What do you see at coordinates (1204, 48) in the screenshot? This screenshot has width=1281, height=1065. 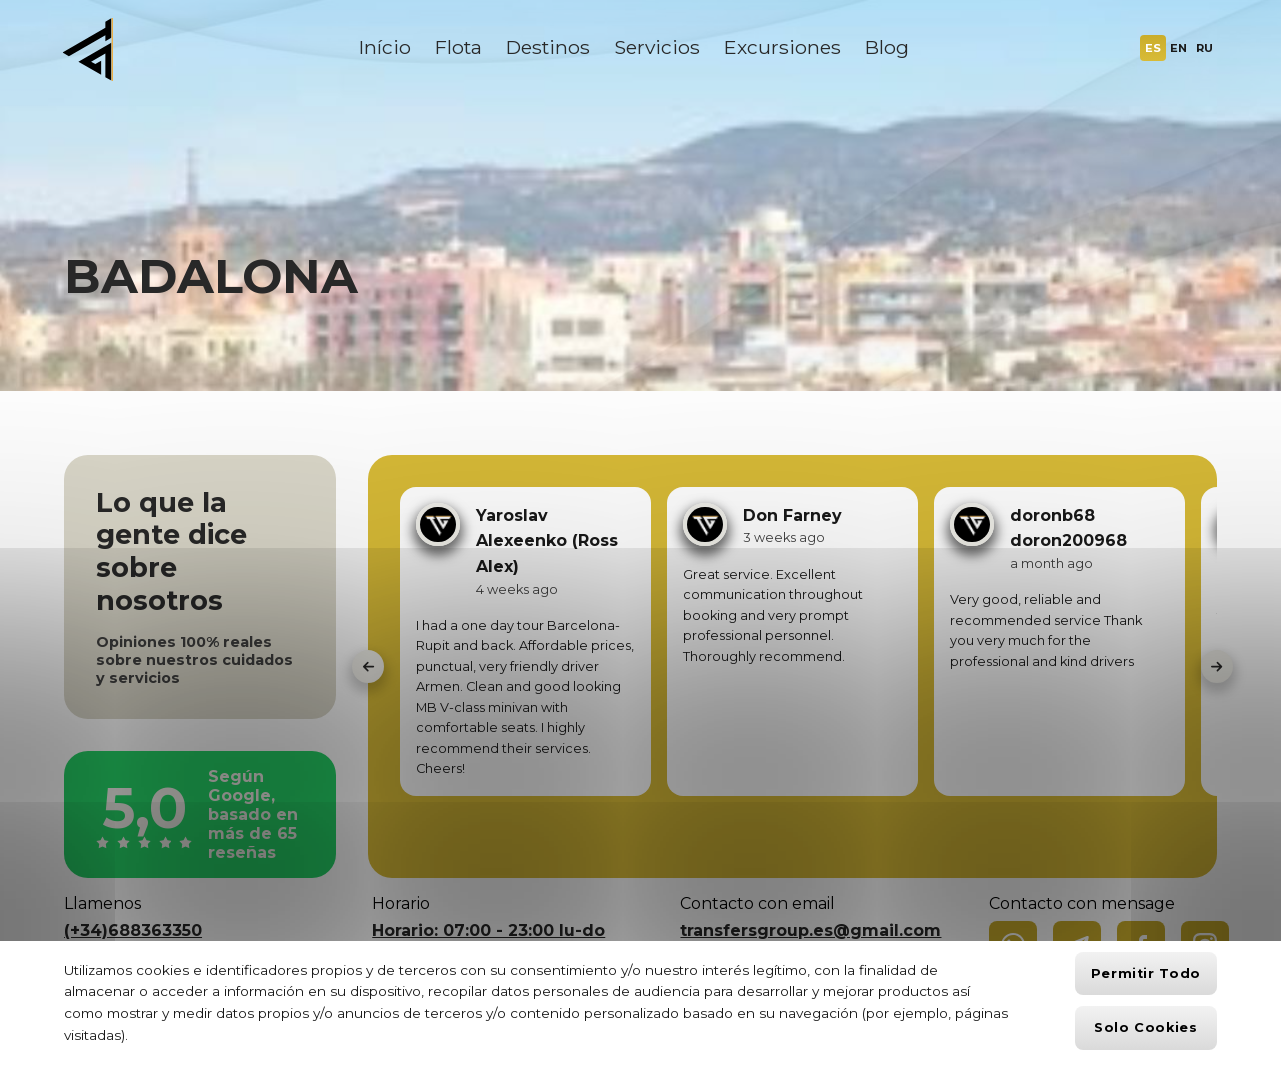 I see `RU` at bounding box center [1204, 48].